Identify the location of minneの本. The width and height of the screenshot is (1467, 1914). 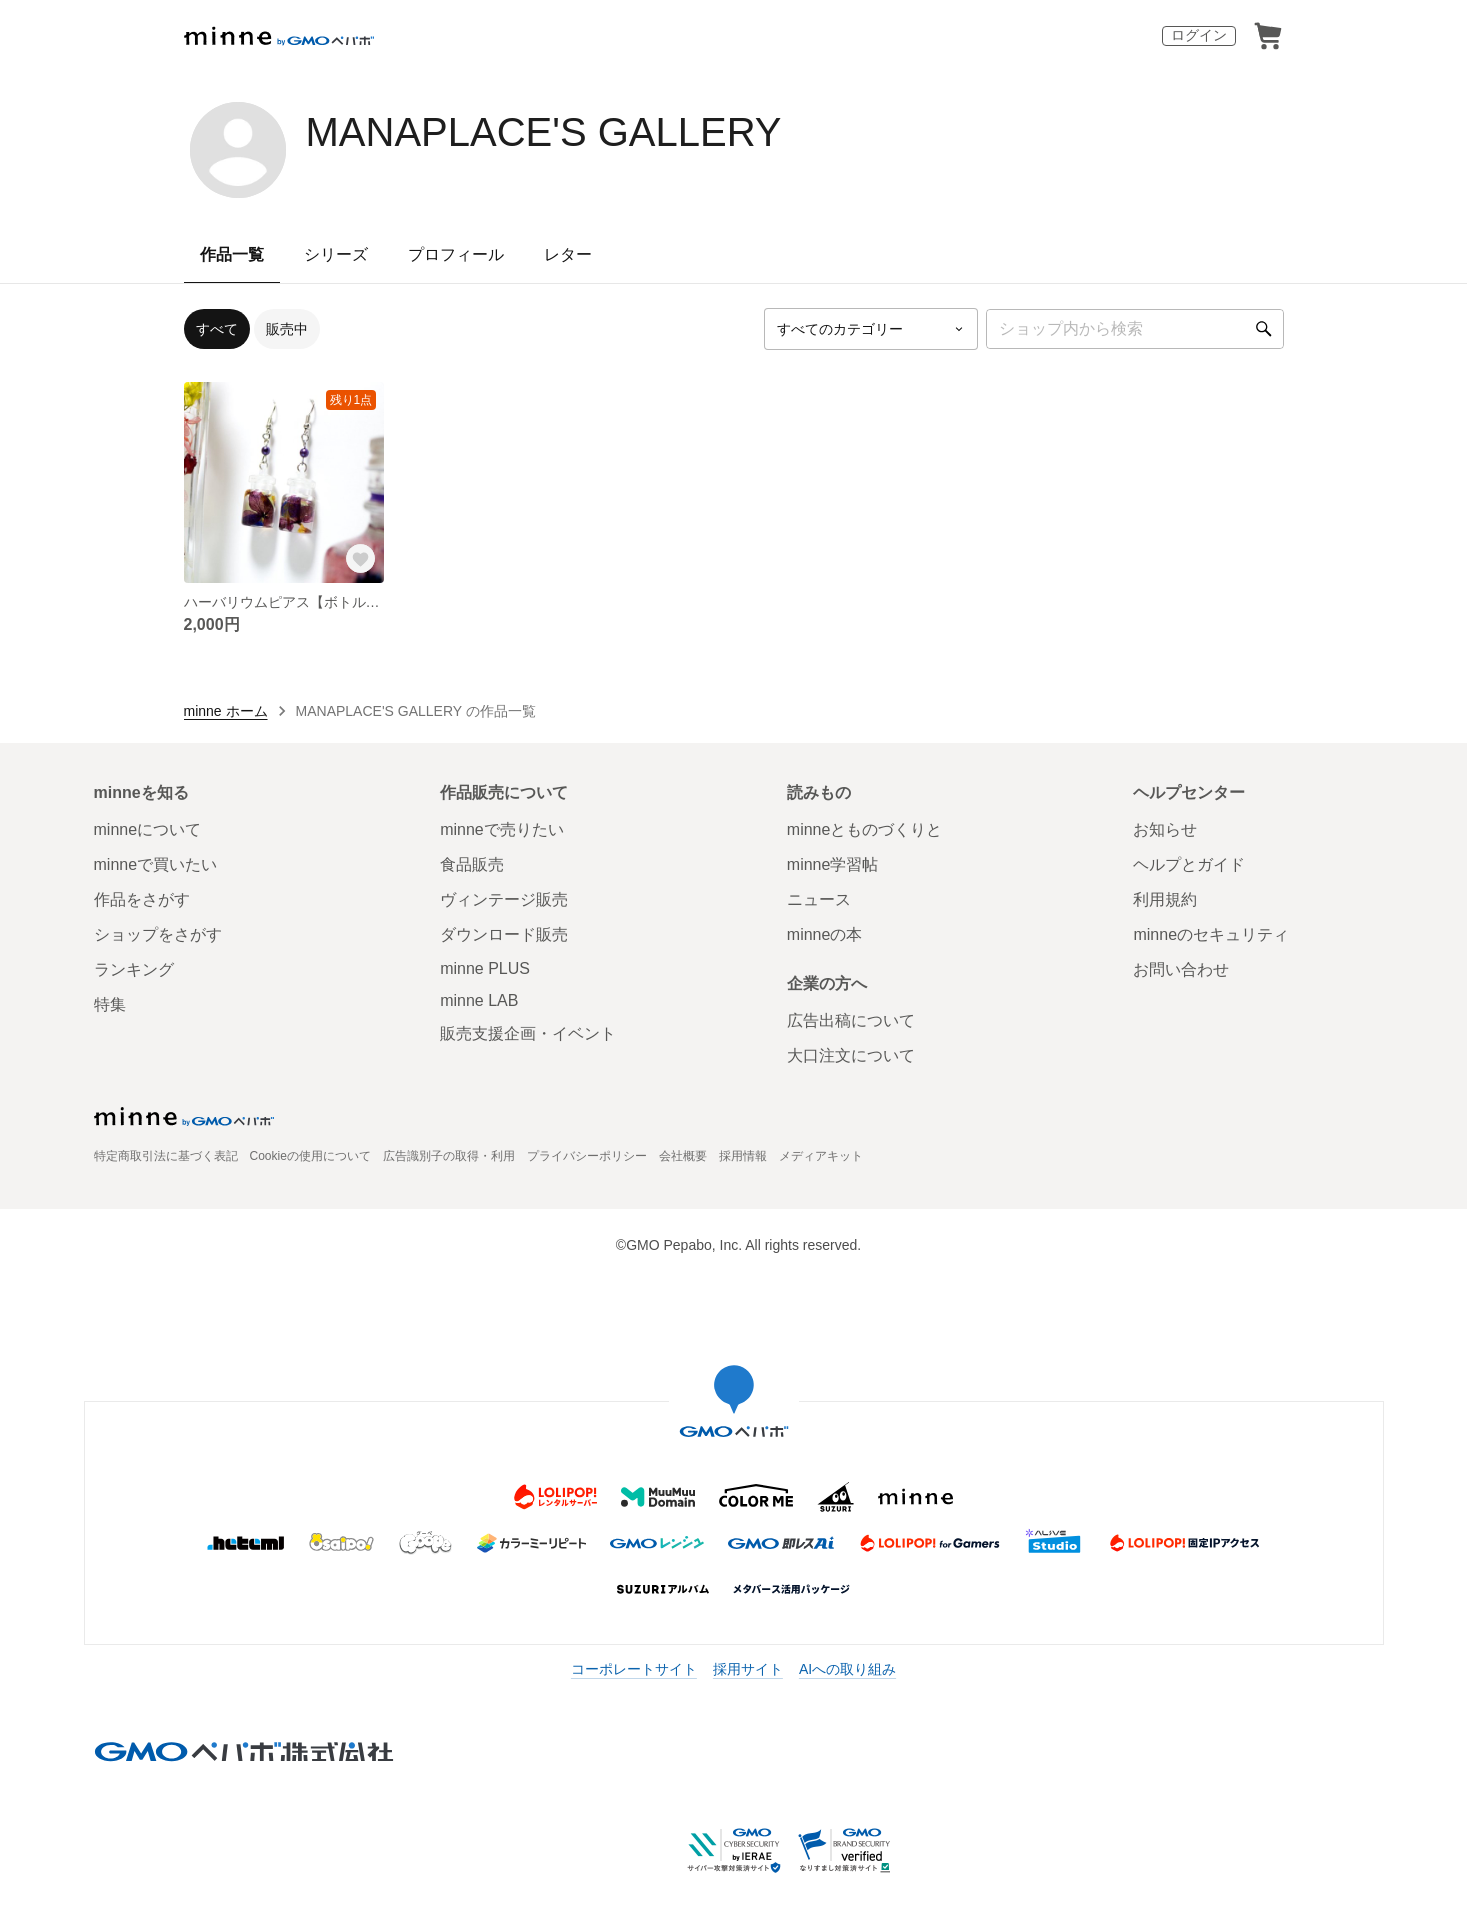
(825, 934).